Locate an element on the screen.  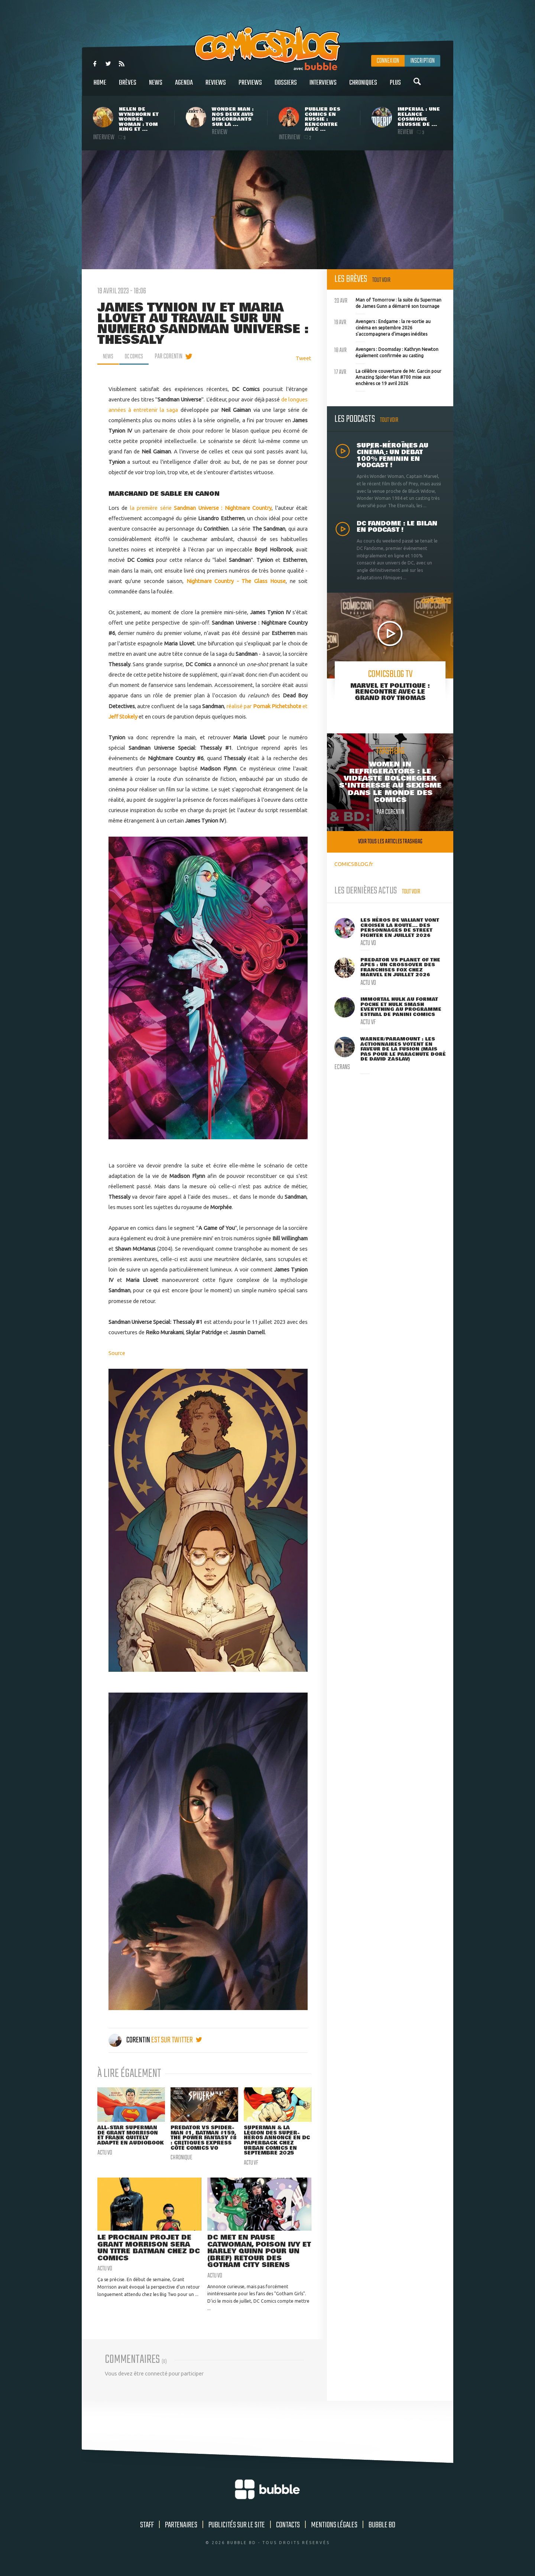
Agenda is located at coordinates (184, 86).